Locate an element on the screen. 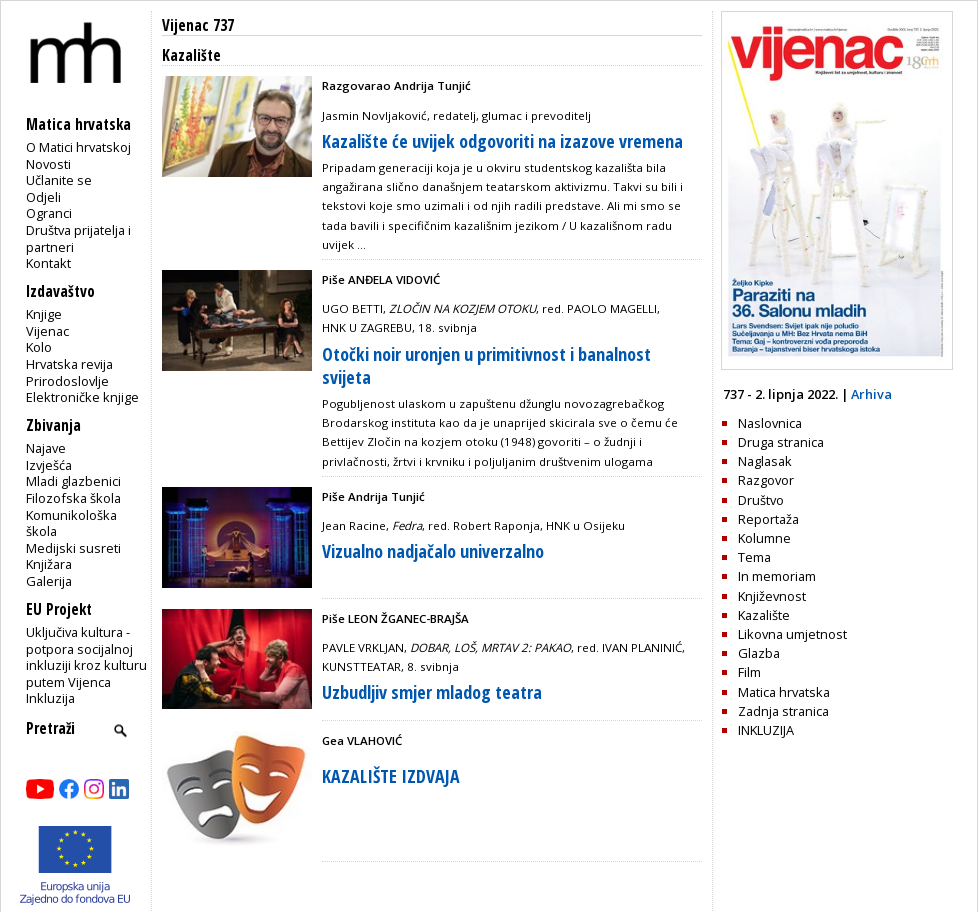 The height and width of the screenshot is (912, 978). Vijenac is located at coordinates (47, 331).